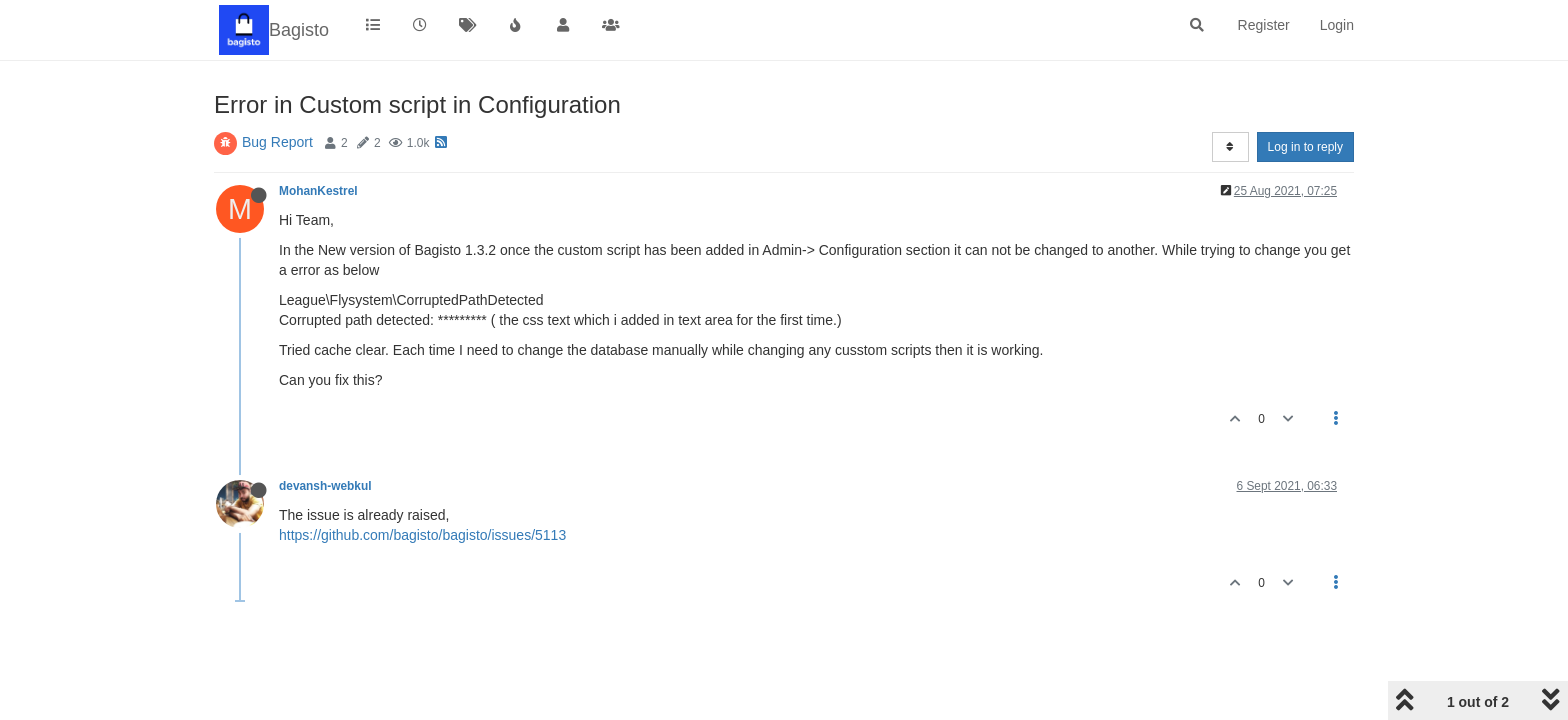  I want to click on MohanKestrel, so click(318, 191).